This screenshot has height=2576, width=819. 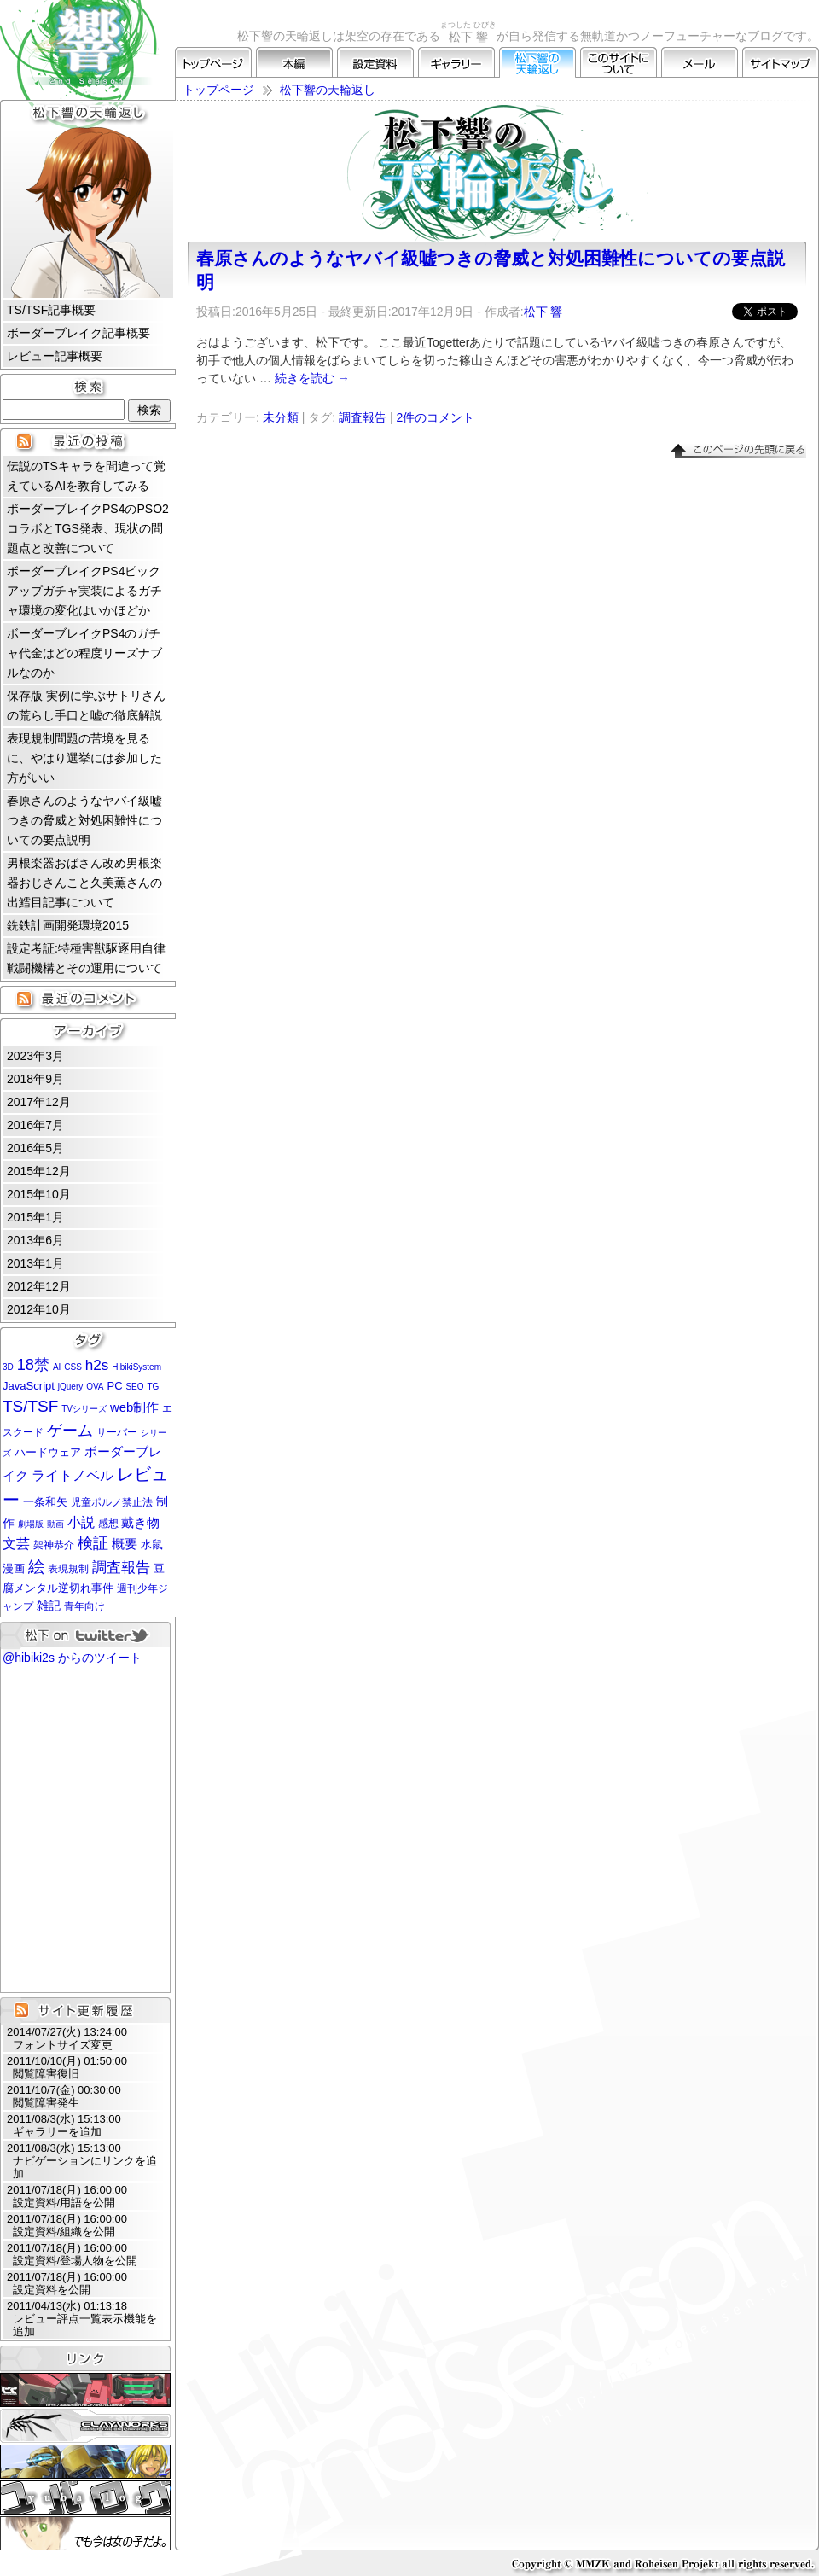 What do you see at coordinates (140, 1523) in the screenshot?
I see `戴き物 [戴き物 (5個の項目)]` at bounding box center [140, 1523].